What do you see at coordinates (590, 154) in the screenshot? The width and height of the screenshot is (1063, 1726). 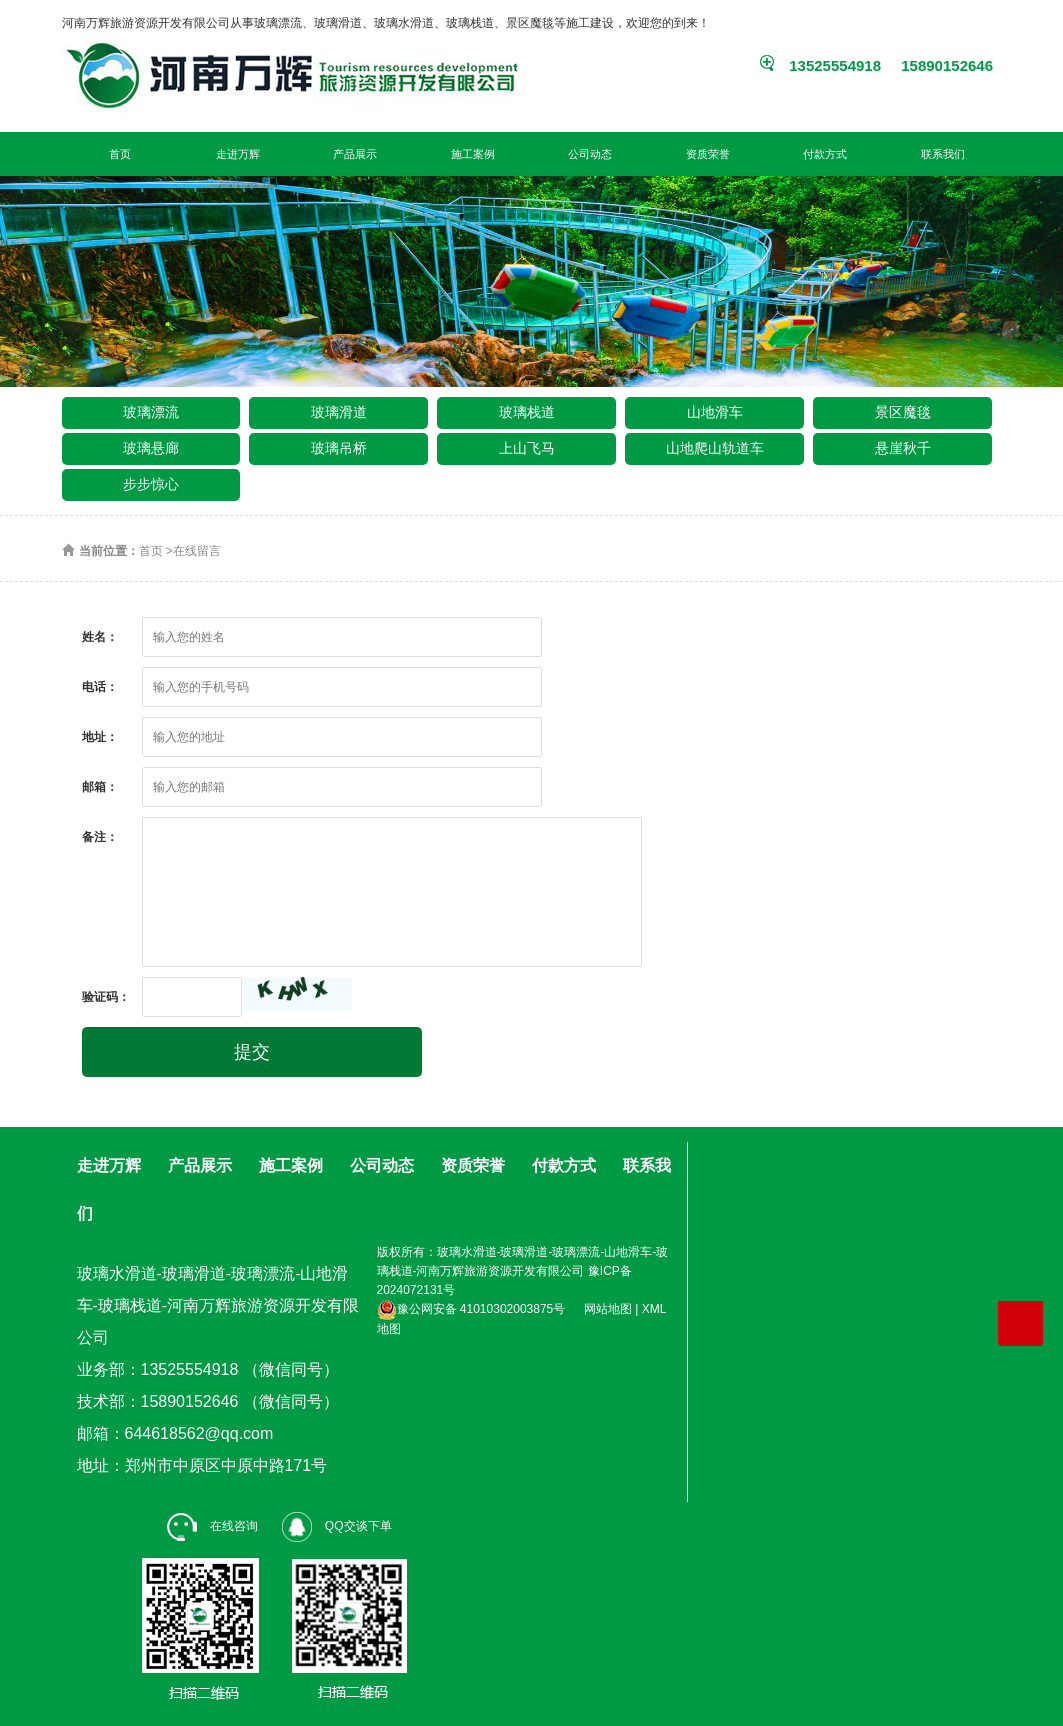 I see `公司动态` at bounding box center [590, 154].